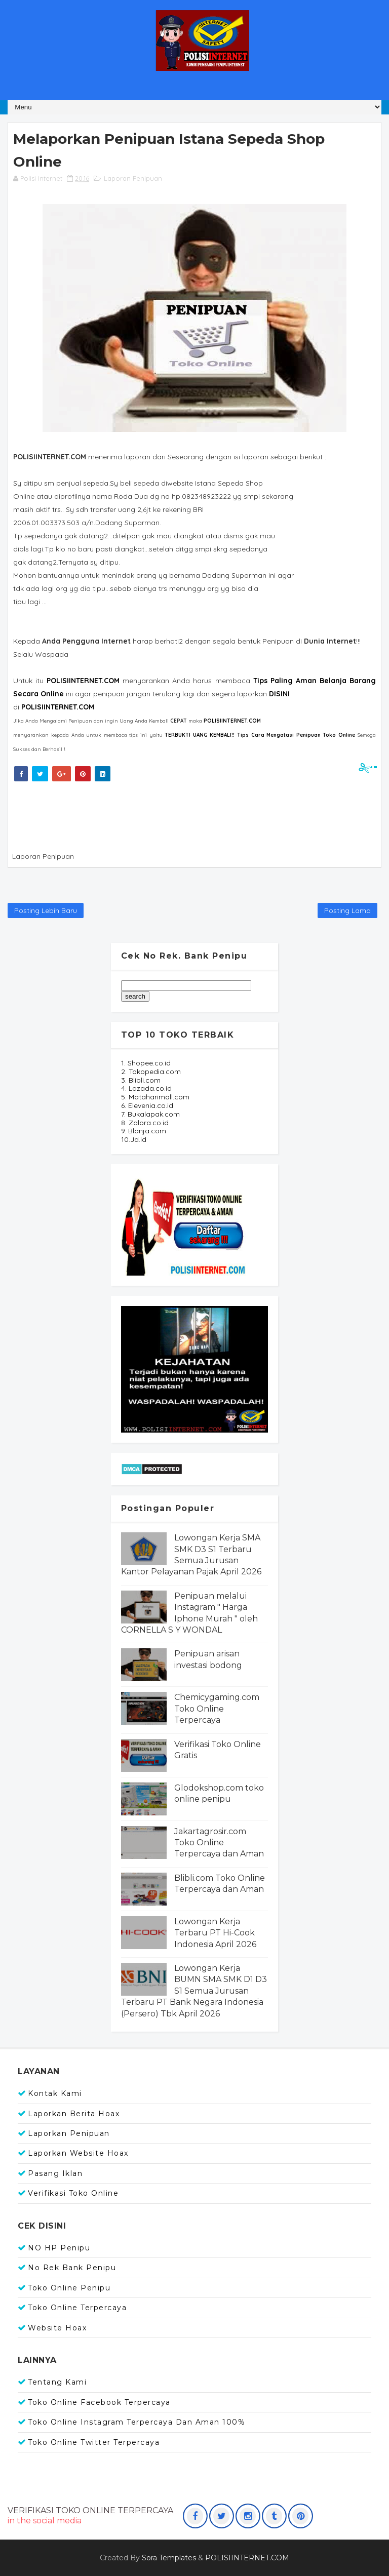 This screenshot has height=2576, width=389. I want to click on Toko Online Penipu, so click(69, 2287).